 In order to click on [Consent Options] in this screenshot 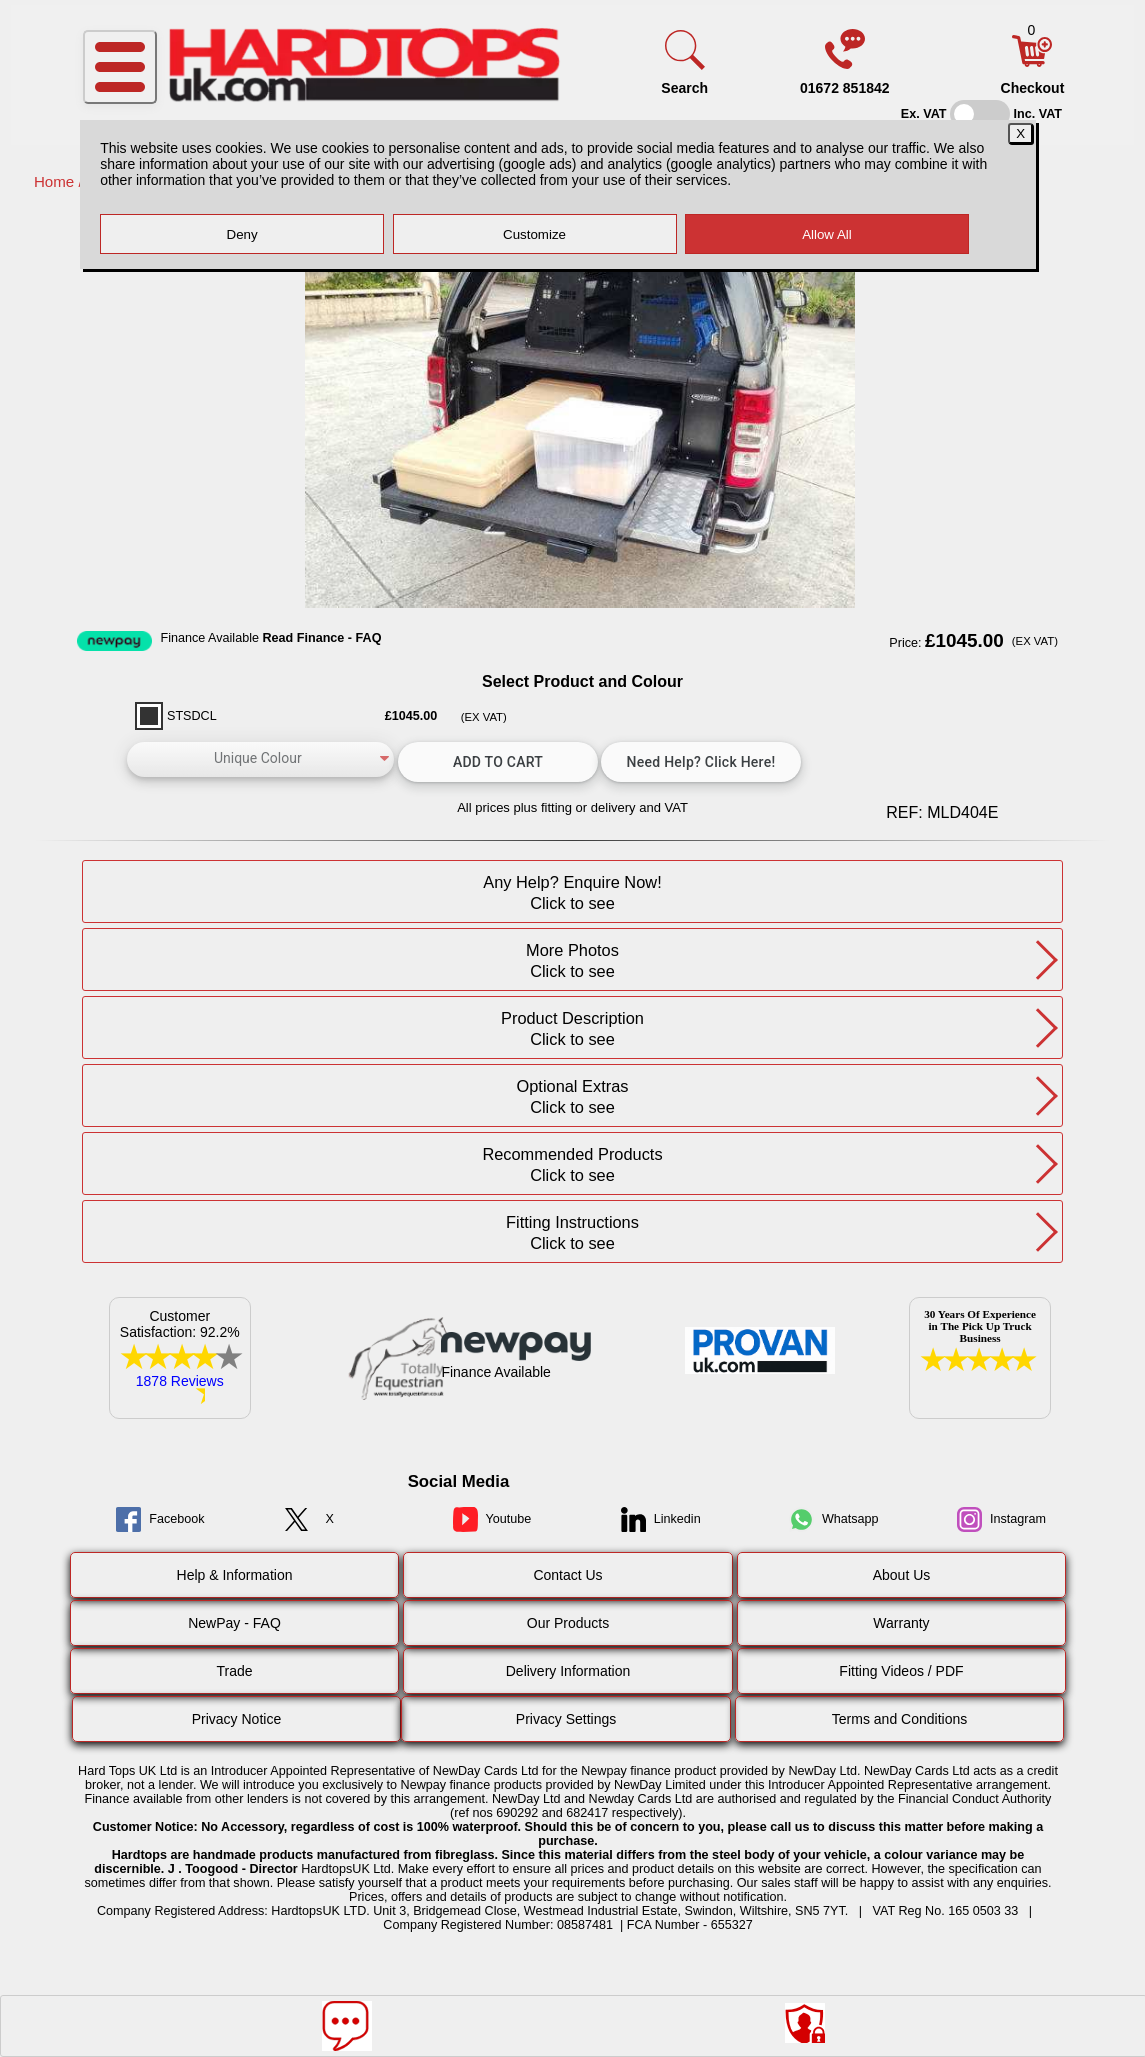, I will do `click(805, 2023)`.